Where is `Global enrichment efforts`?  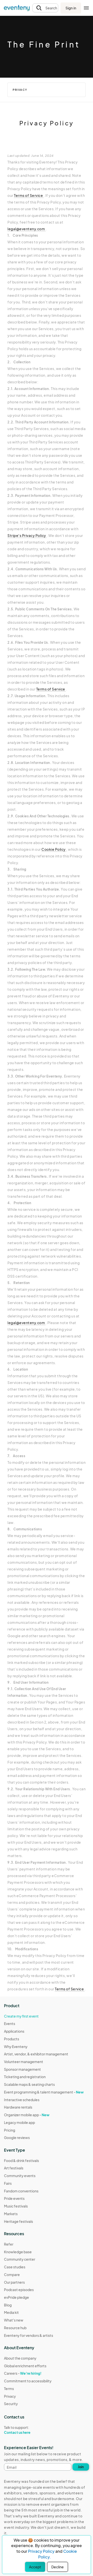 Global enrichment efforts is located at coordinates (25, 2366).